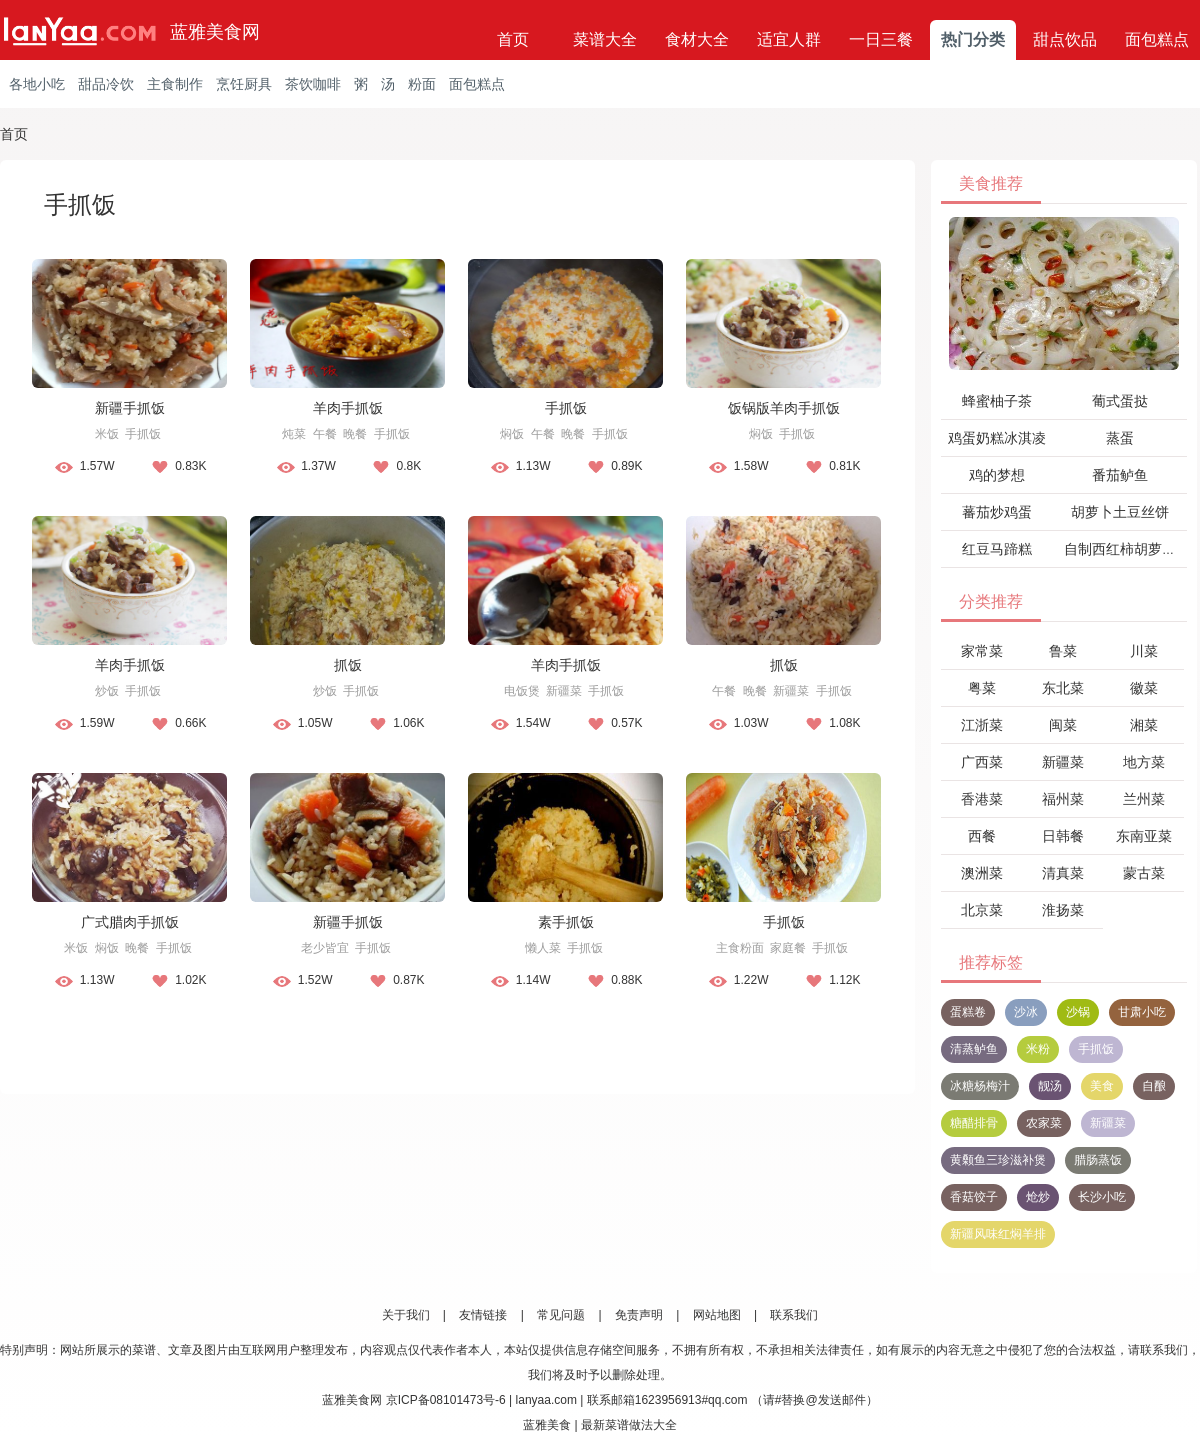  Describe the element at coordinates (1144, 836) in the screenshot. I see `东南亚菜` at that location.